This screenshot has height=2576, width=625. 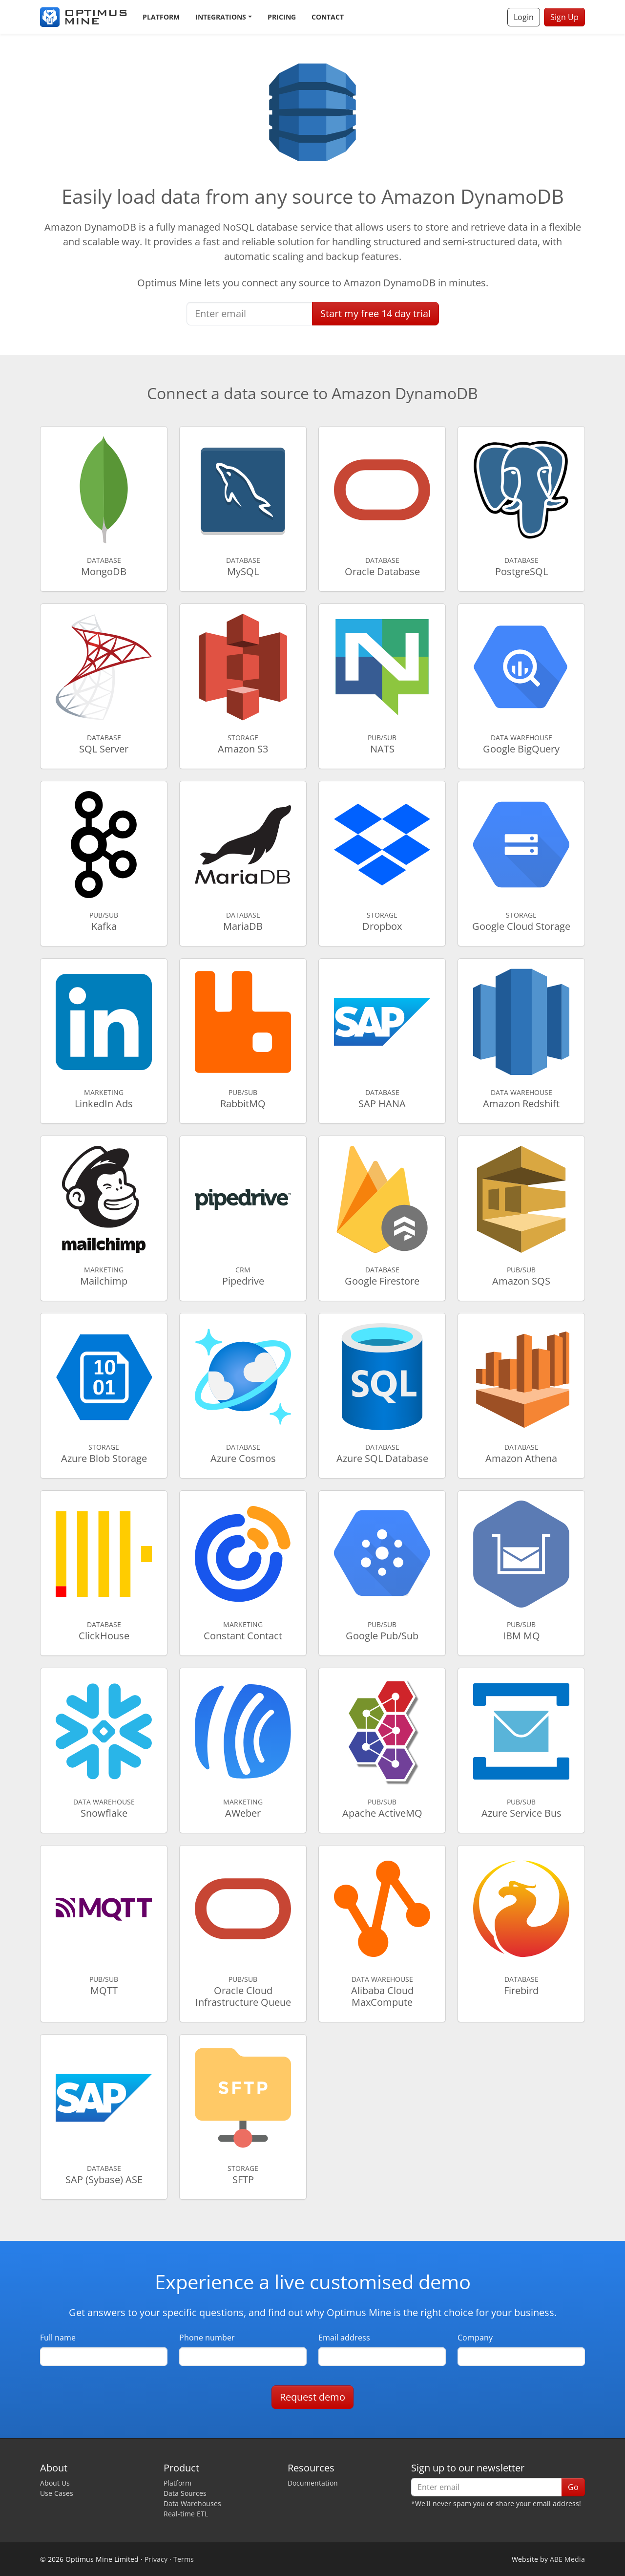 What do you see at coordinates (375, 313) in the screenshot?
I see `Start free trial` at bounding box center [375, 313].